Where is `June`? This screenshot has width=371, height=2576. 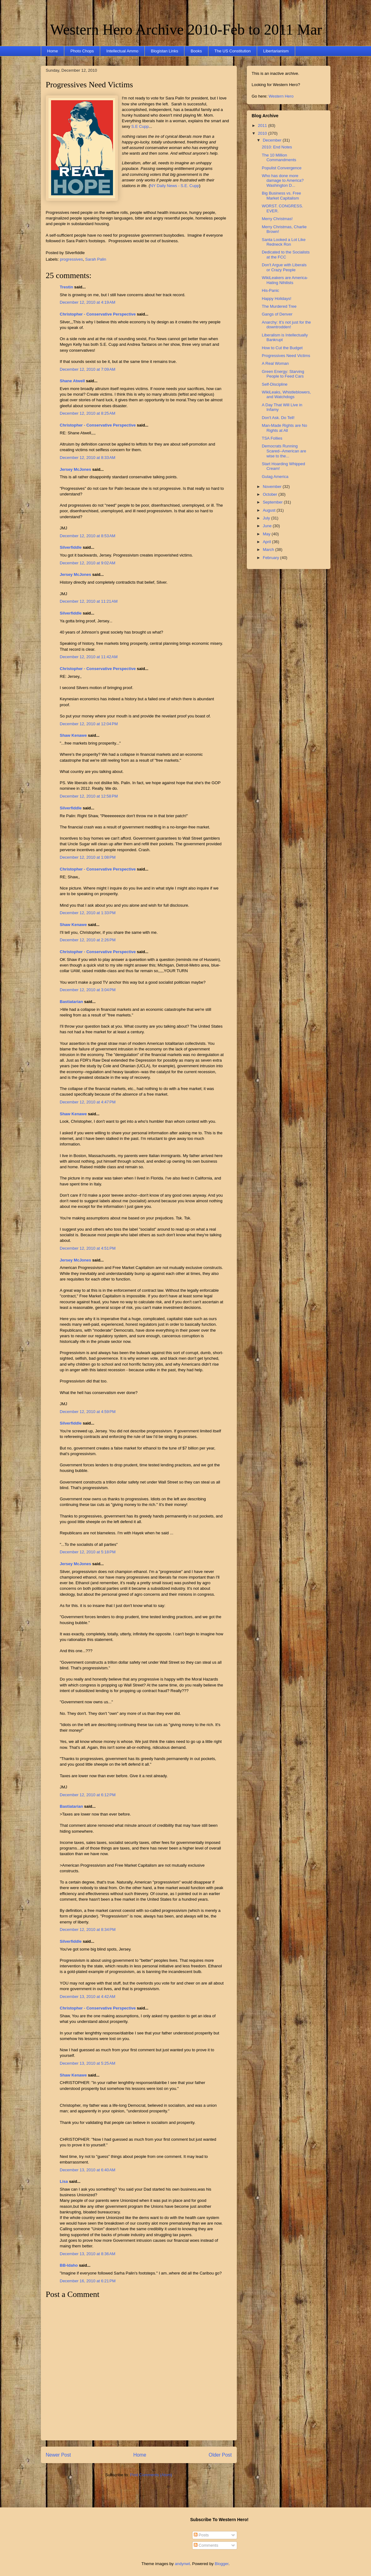 June is located at coordinates (268, 525).